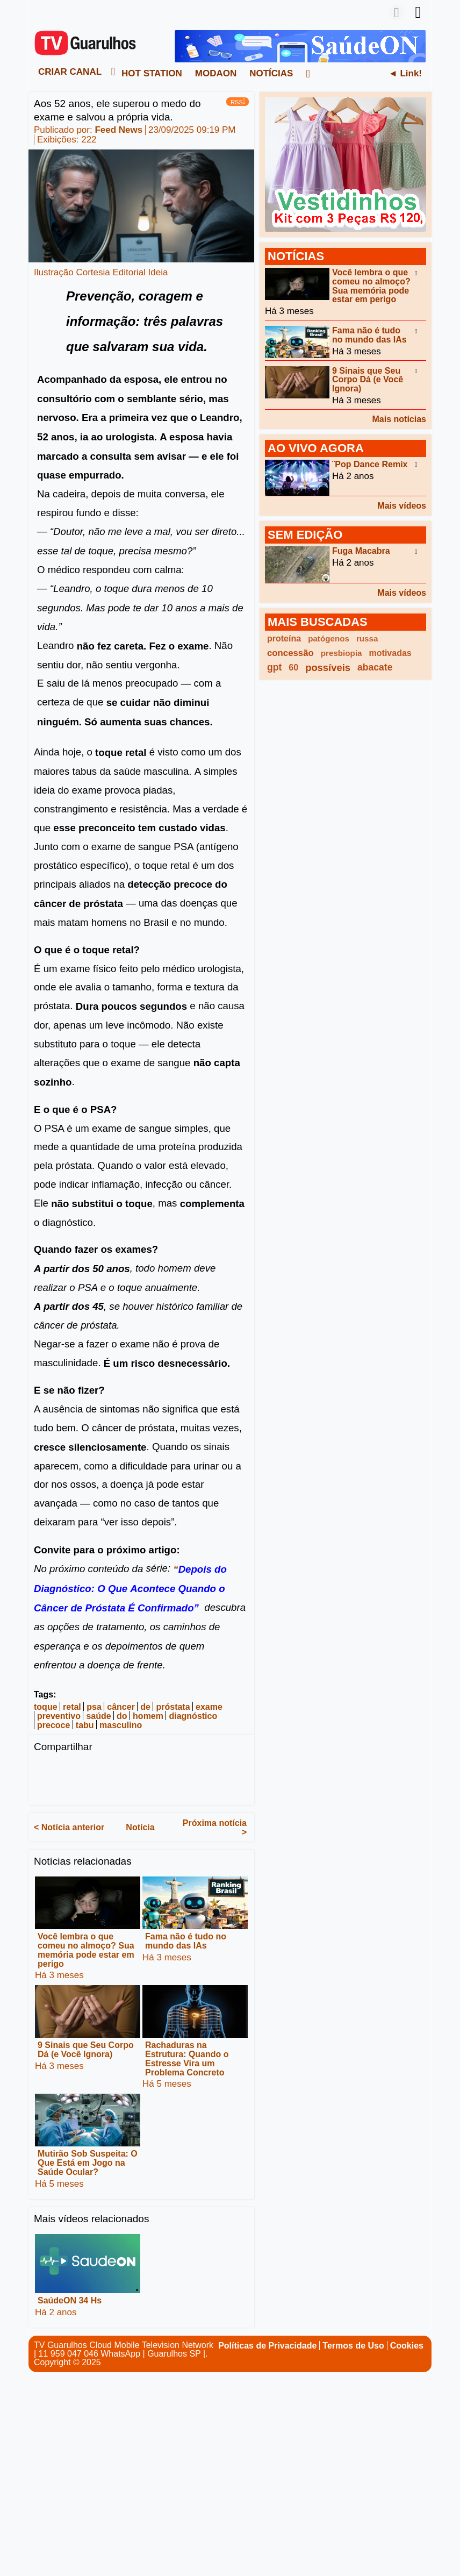  Describe the element at coordinates (209, 1706) in the screenshot. I see `exame` at that location.